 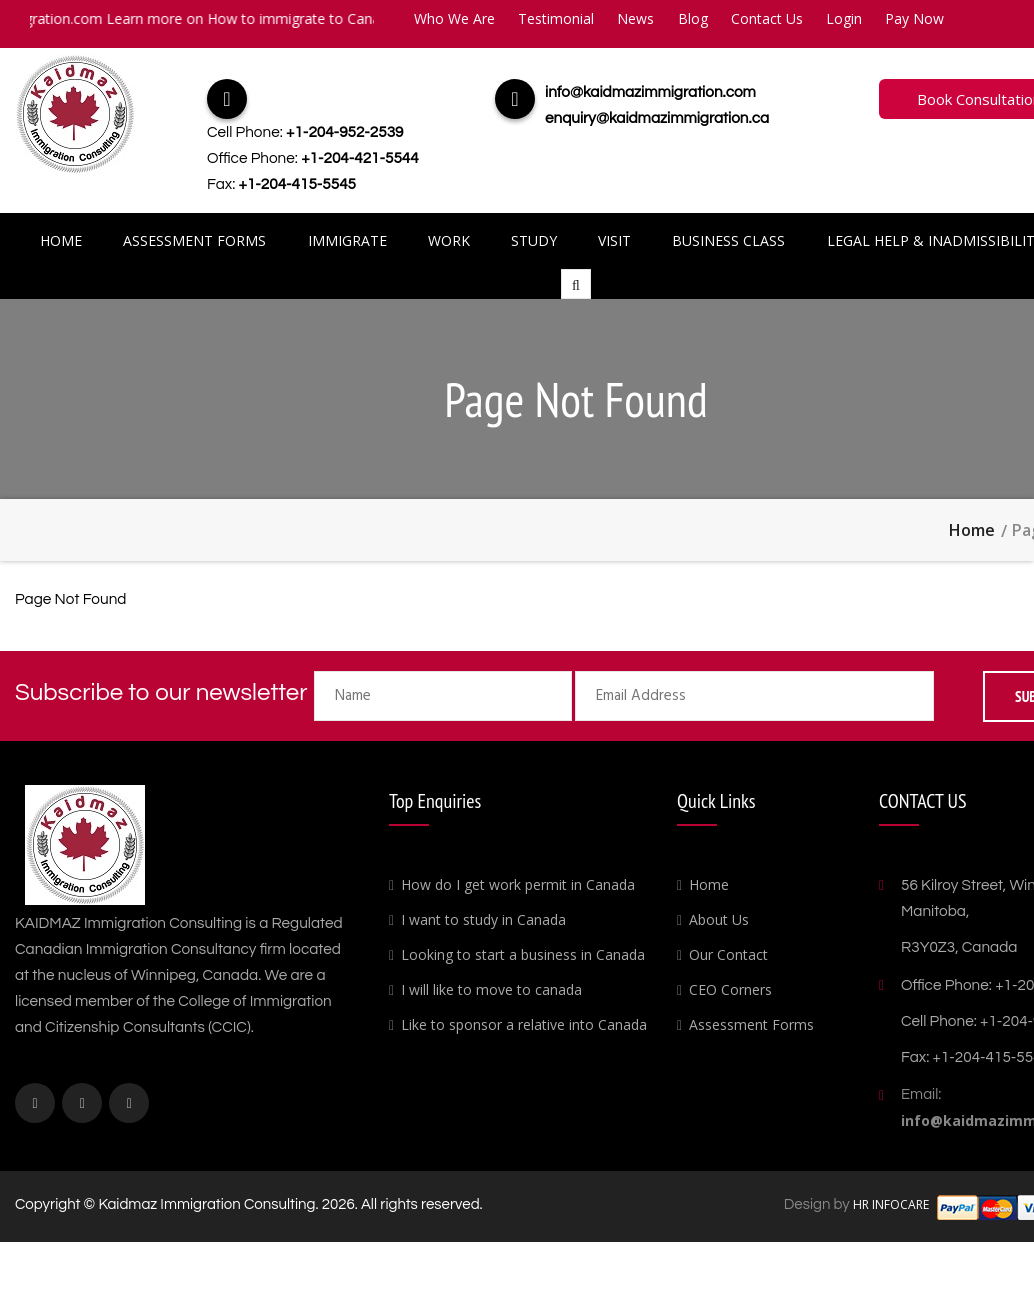 What do you see at coordinates (635, 18) in the screenshot?
I see `News` at bounding box center [635, 18].